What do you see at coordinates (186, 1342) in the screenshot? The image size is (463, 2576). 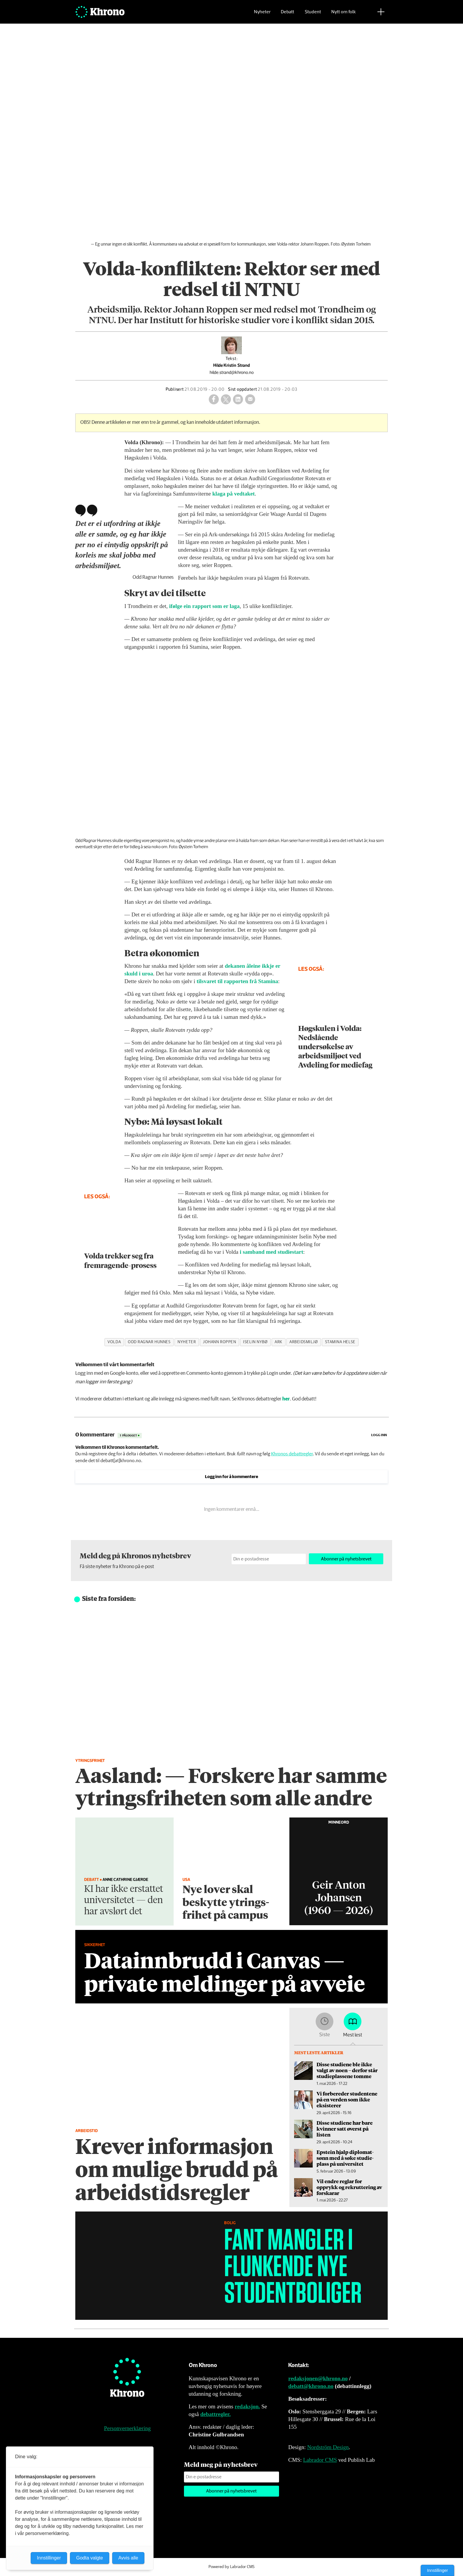 I see `nyheter` at bounding box center [186, 1342].